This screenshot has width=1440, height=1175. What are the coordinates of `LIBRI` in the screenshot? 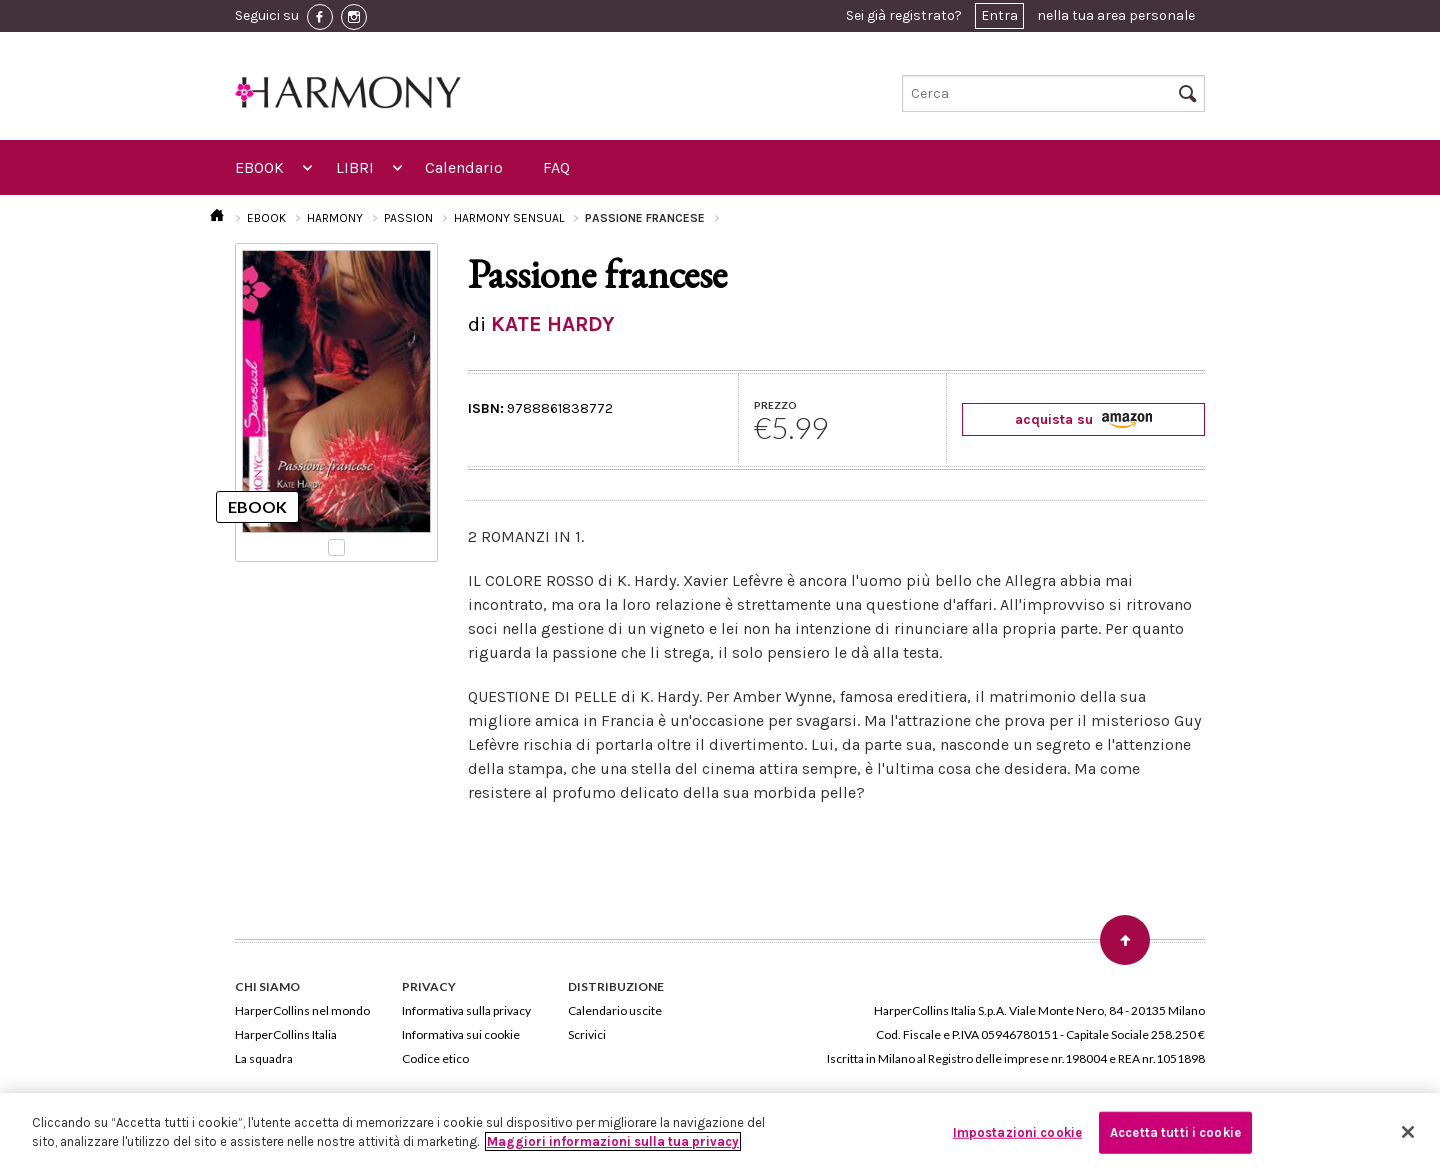 It's located at (355, 167).